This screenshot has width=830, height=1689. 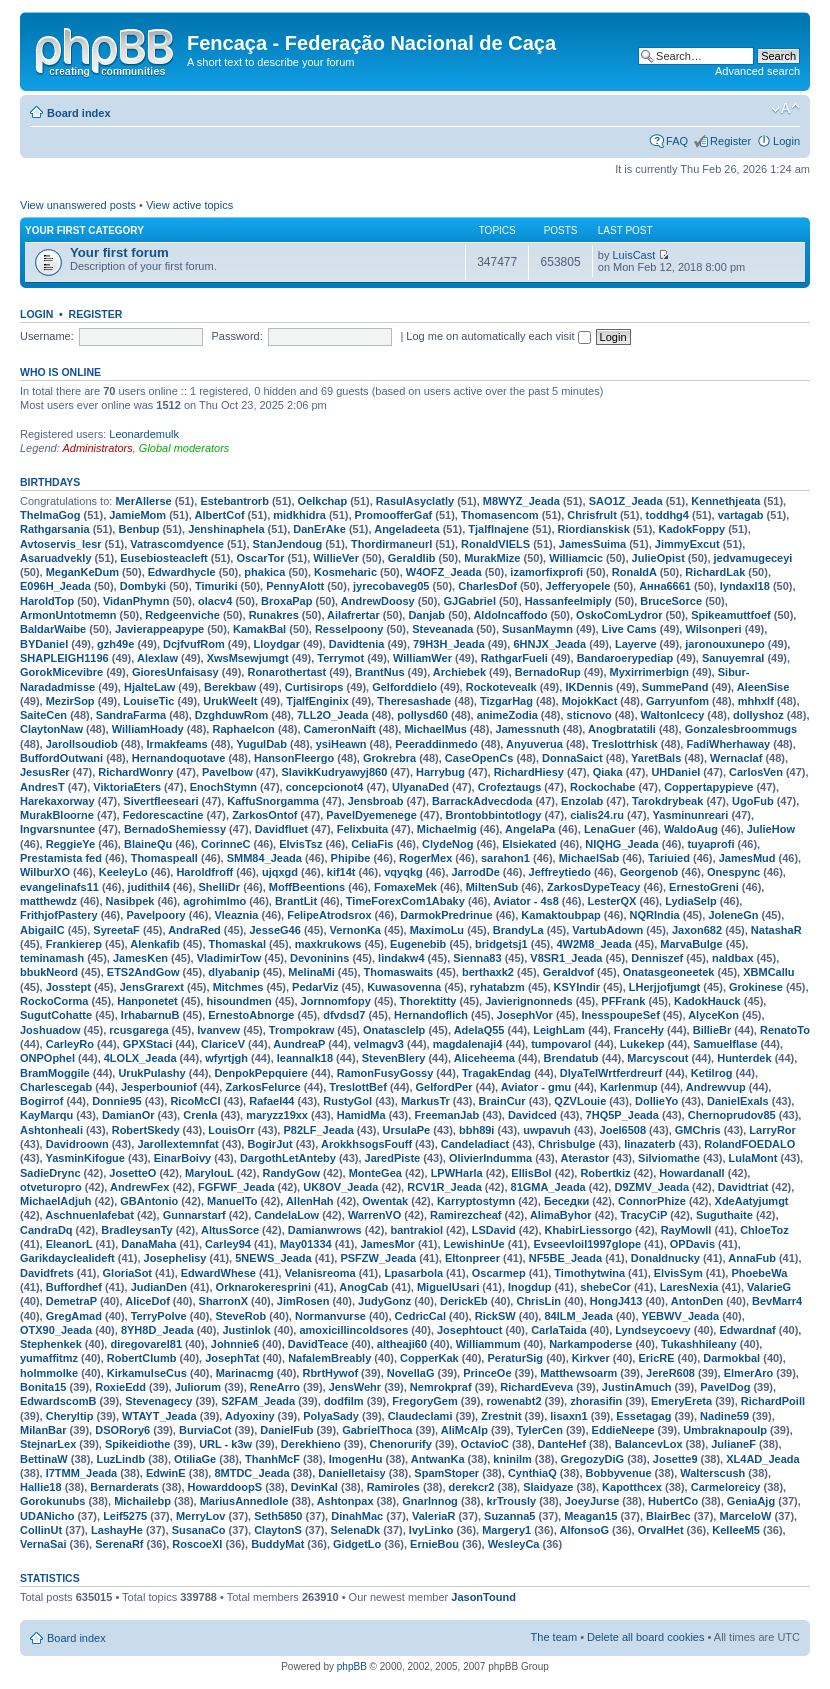 I want to click on ThanhMcF, so click(x=272, y=1459).